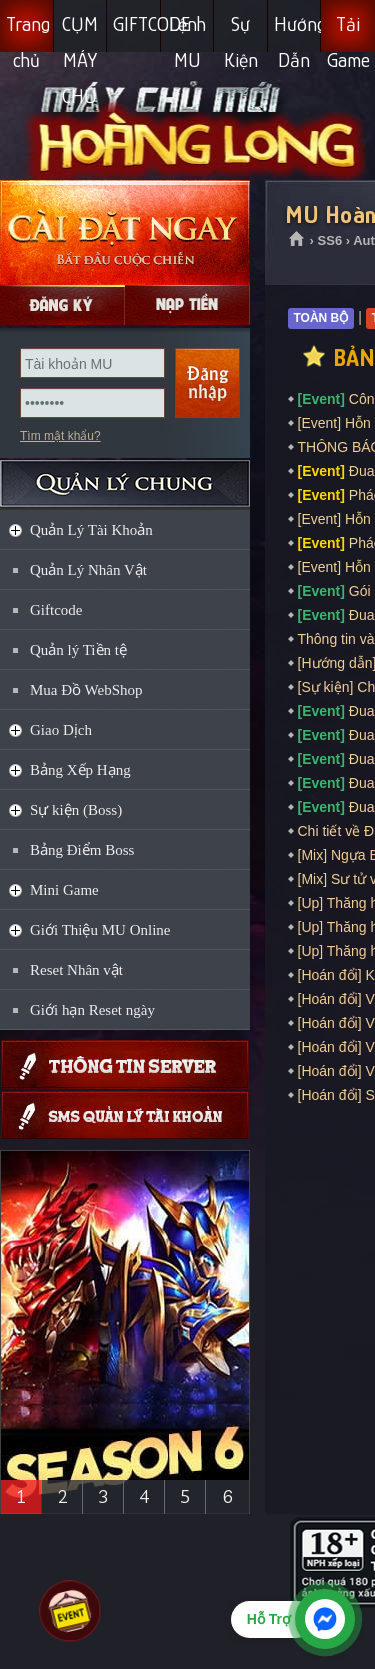 Image resolution: width=375 pixels, height=1669 pixels. Describe the element at coordinates (88, 570) in the screenshot. I see `Quản Lý Nhân Vật` at that location.